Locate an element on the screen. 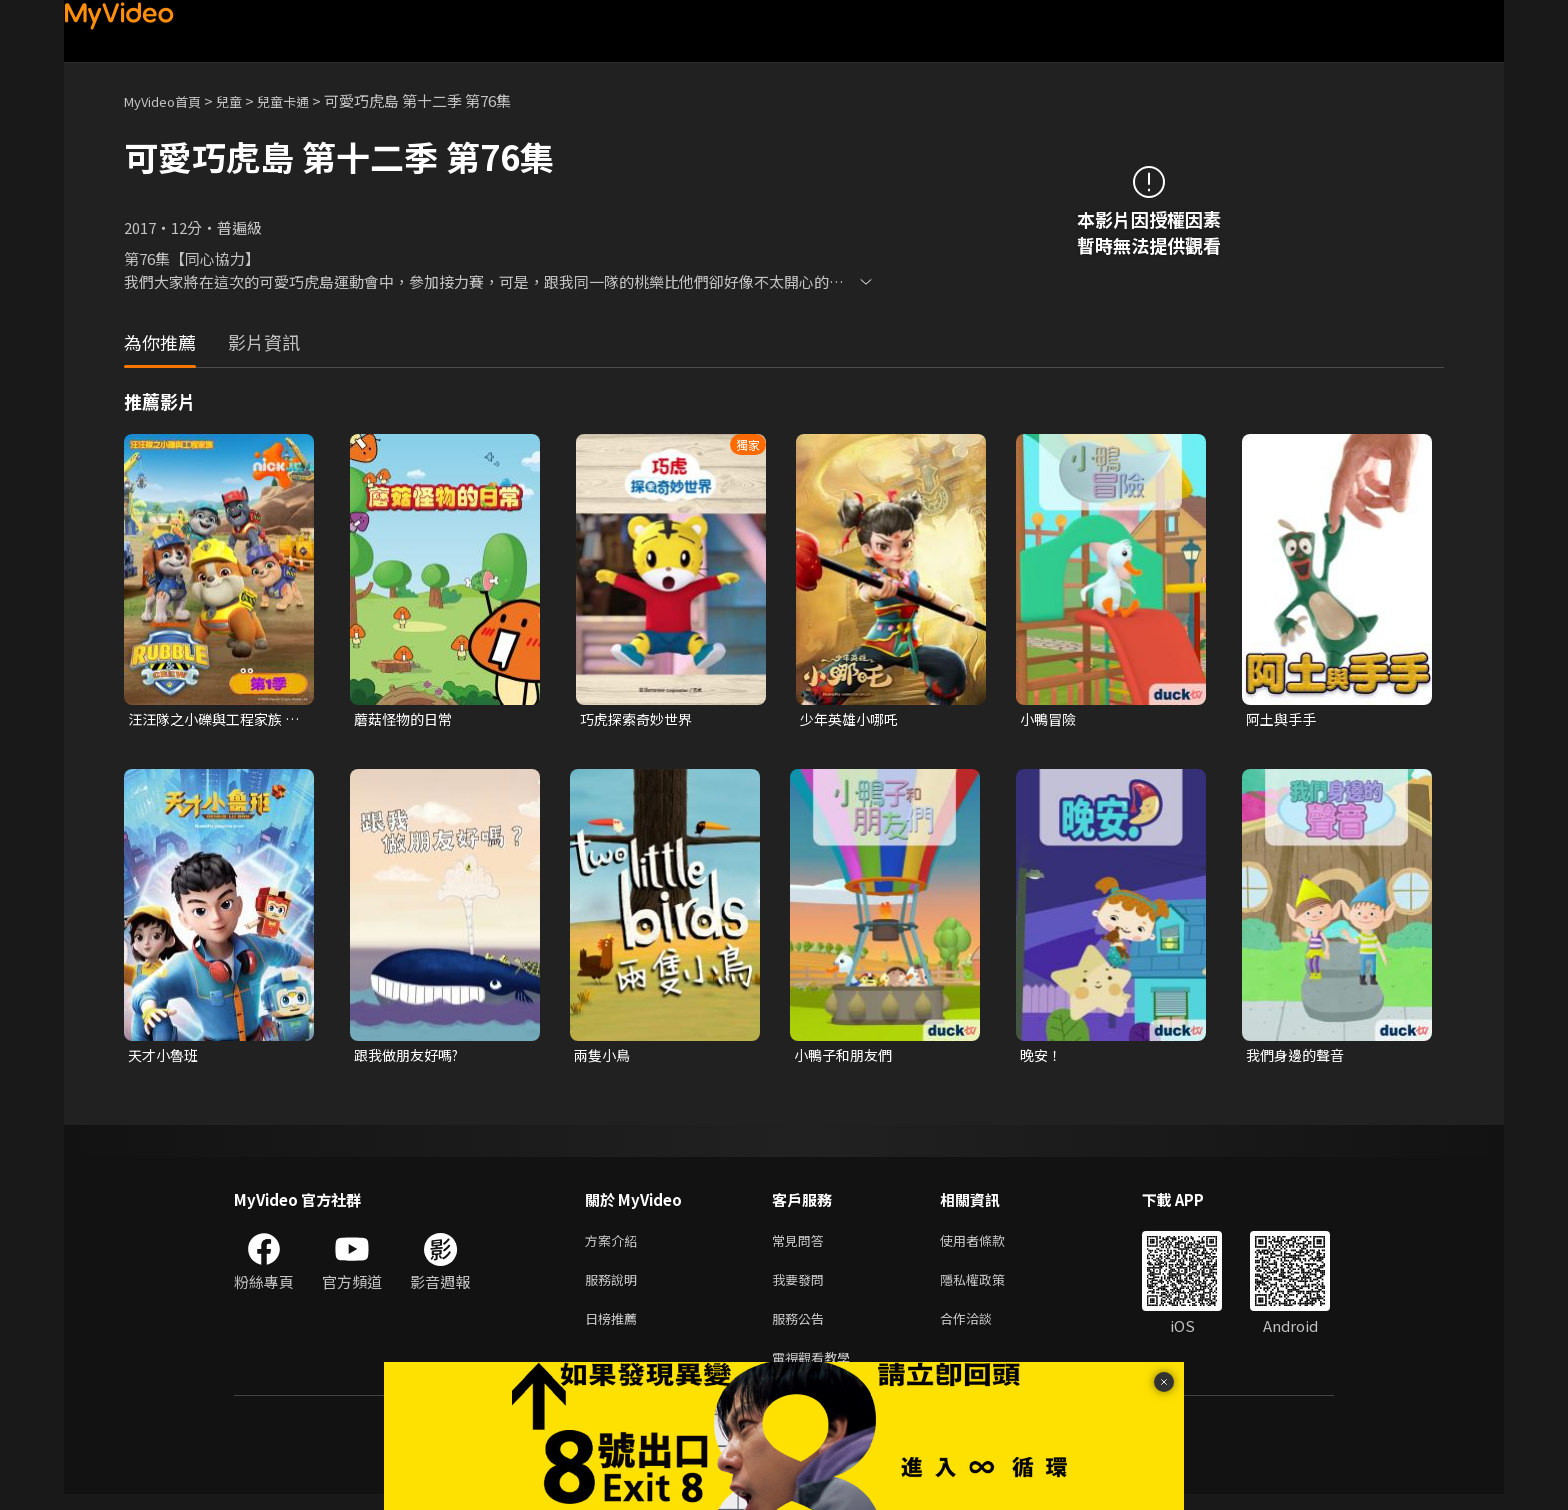 The image size is (1568, 1510). 小鴨冒險 is located at coordinates (1050, 719).